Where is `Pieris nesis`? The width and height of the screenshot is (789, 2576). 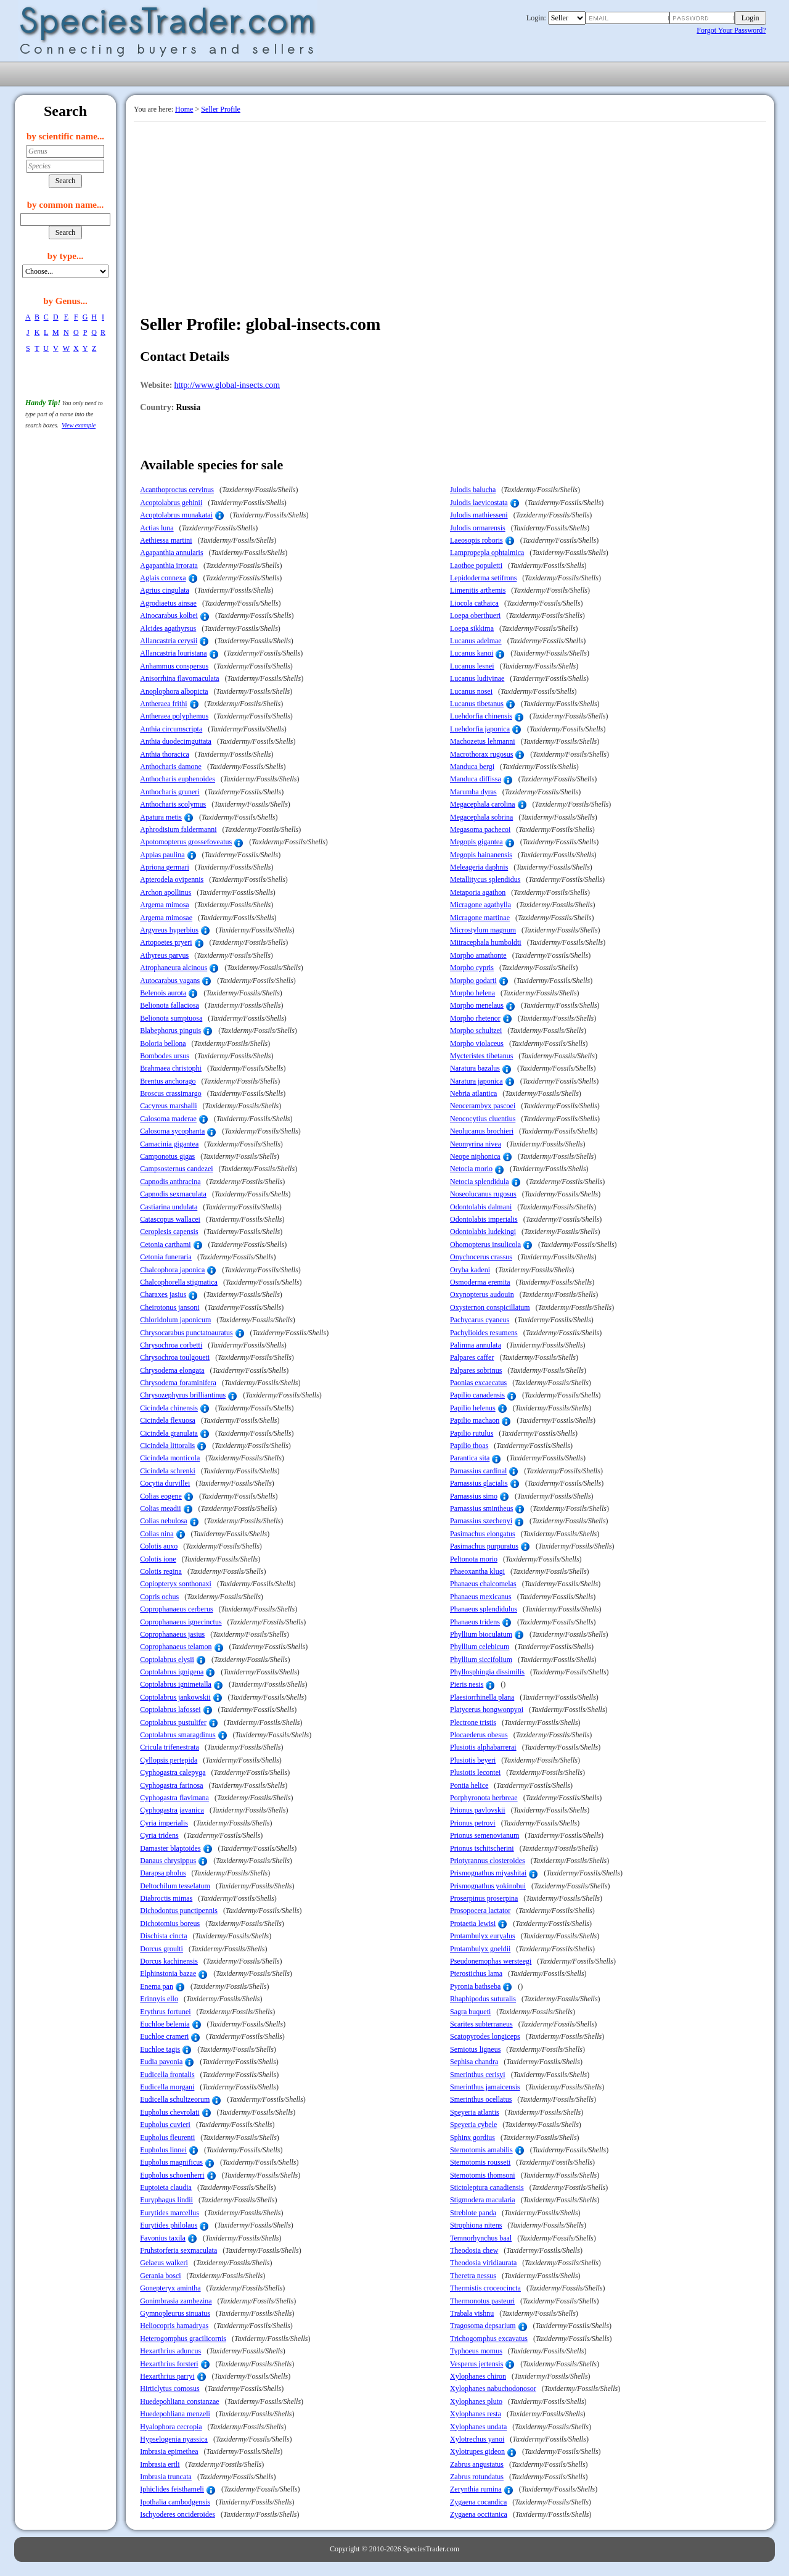
Pieris nesis is located at coordinates (466, 1684).